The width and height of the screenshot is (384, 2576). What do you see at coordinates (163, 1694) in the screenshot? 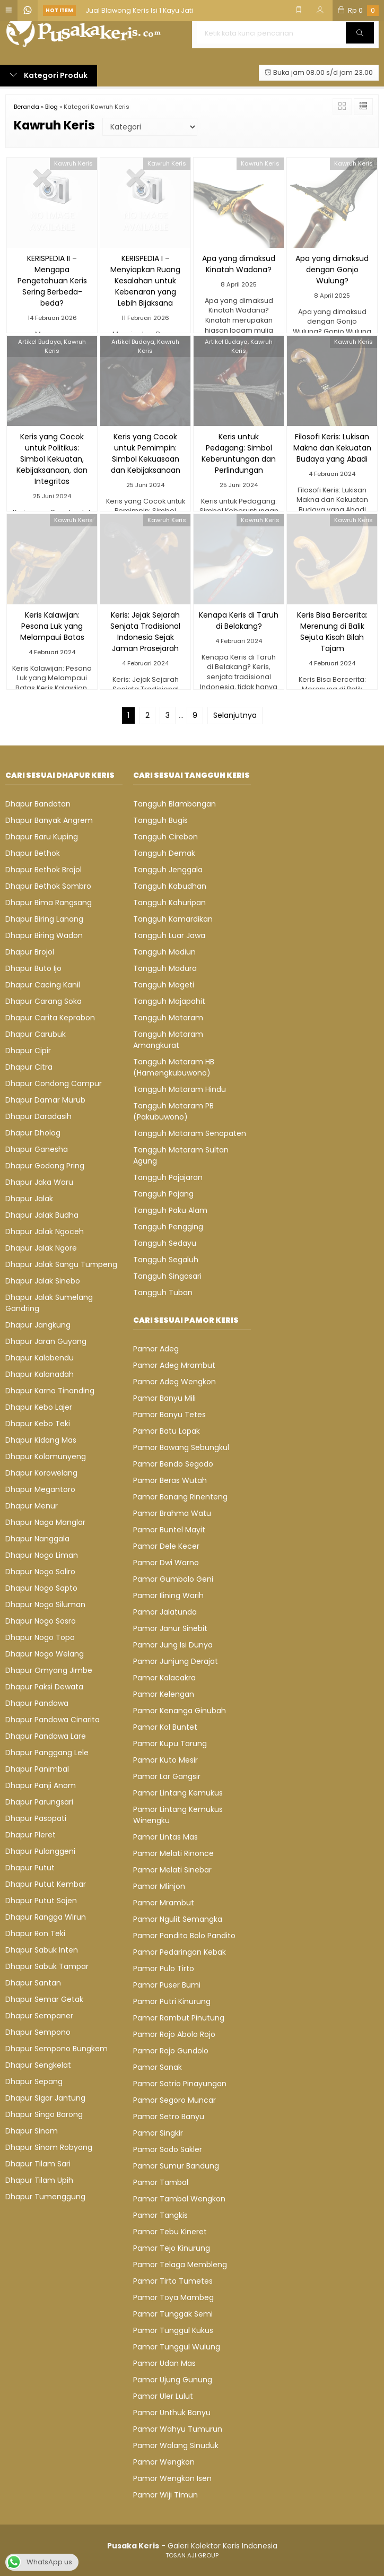
I see `Pamor Kelengan` at bounding box center [163, 1694].